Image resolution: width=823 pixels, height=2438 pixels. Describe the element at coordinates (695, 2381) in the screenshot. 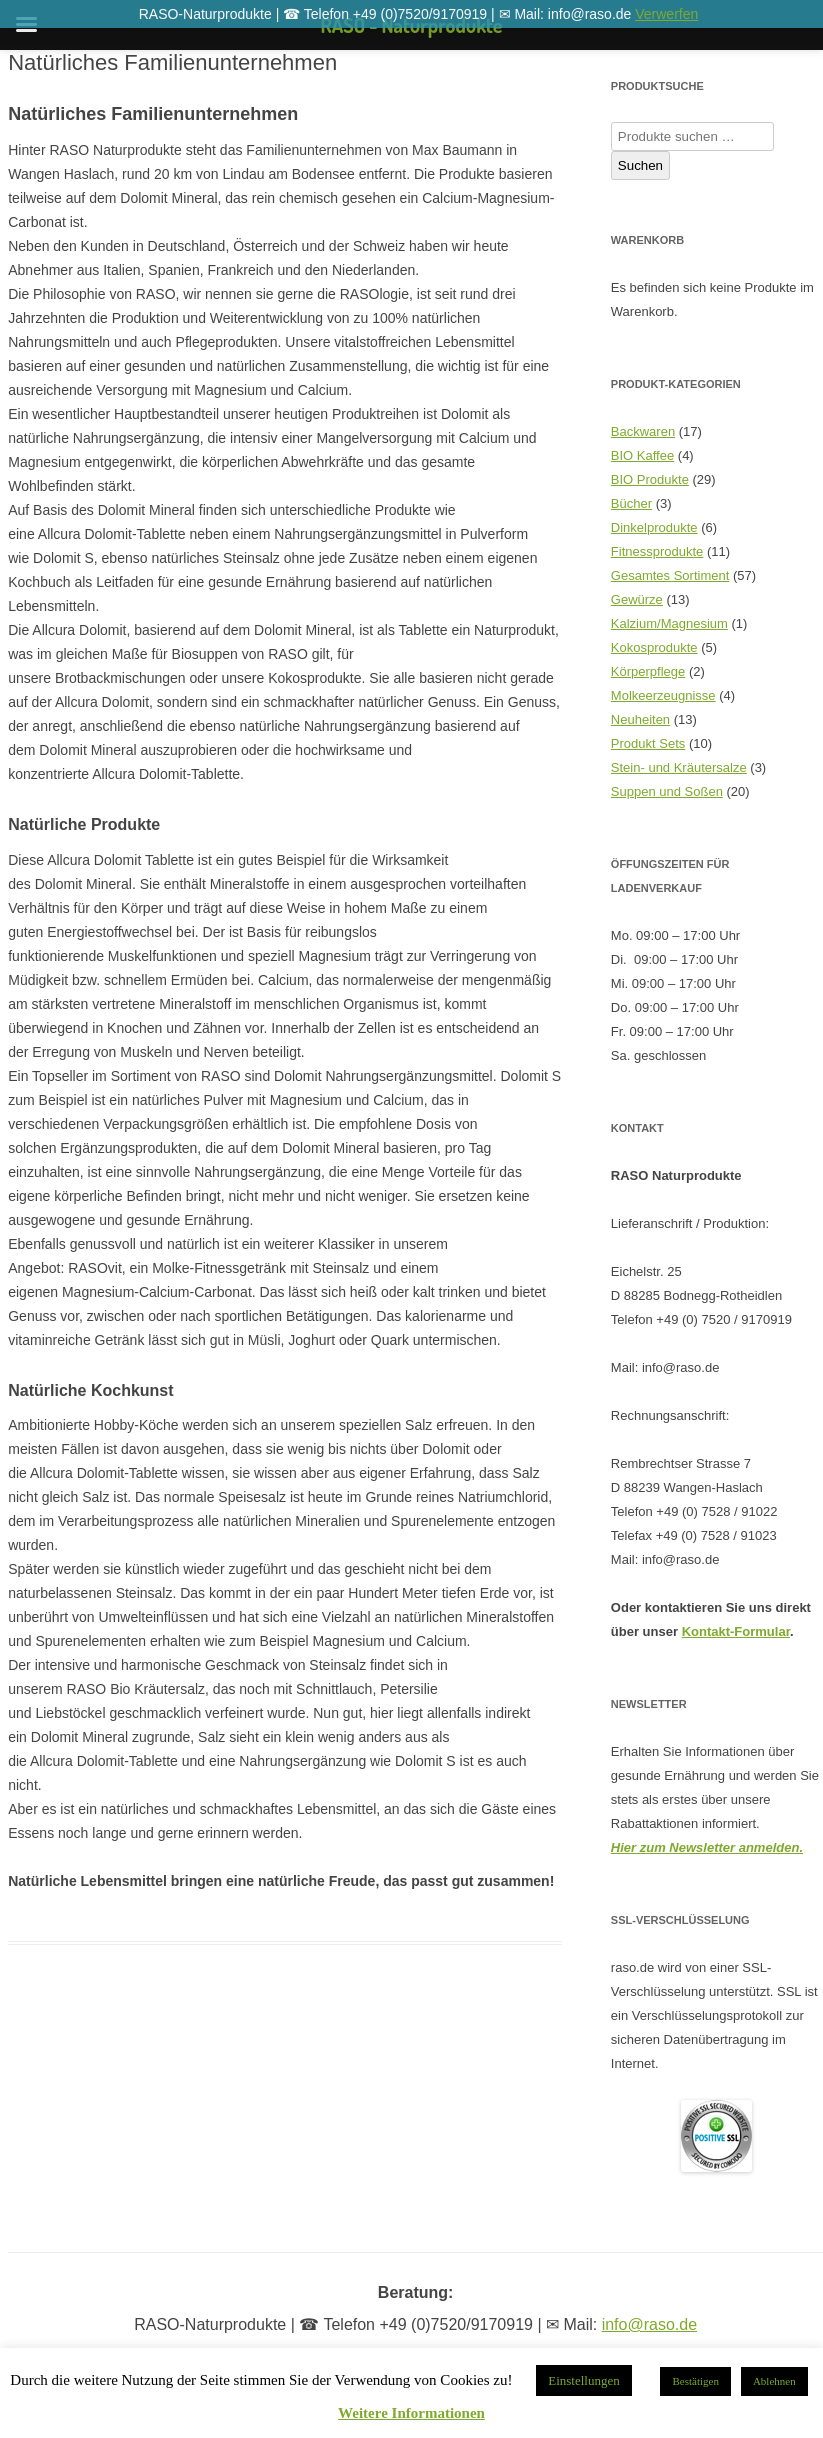

I see `Bestätigen [button]` at that location.